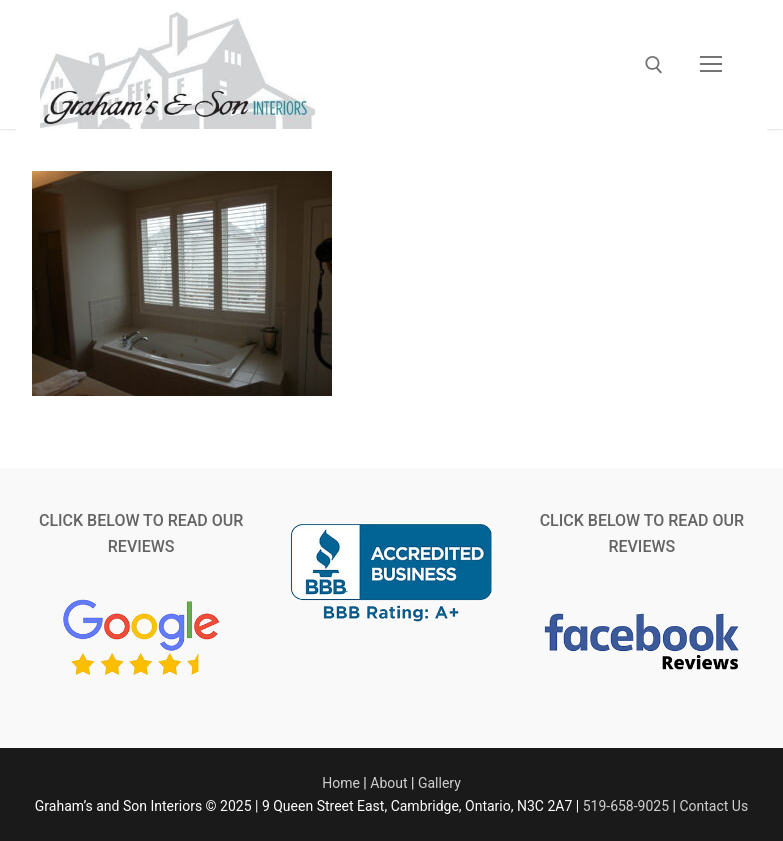 The width and height of the screenshot is (783, 841). What do you see at coordinates (713, 806) in the screenshot?
I see `Contact Us` at bounding box center [713, 806].